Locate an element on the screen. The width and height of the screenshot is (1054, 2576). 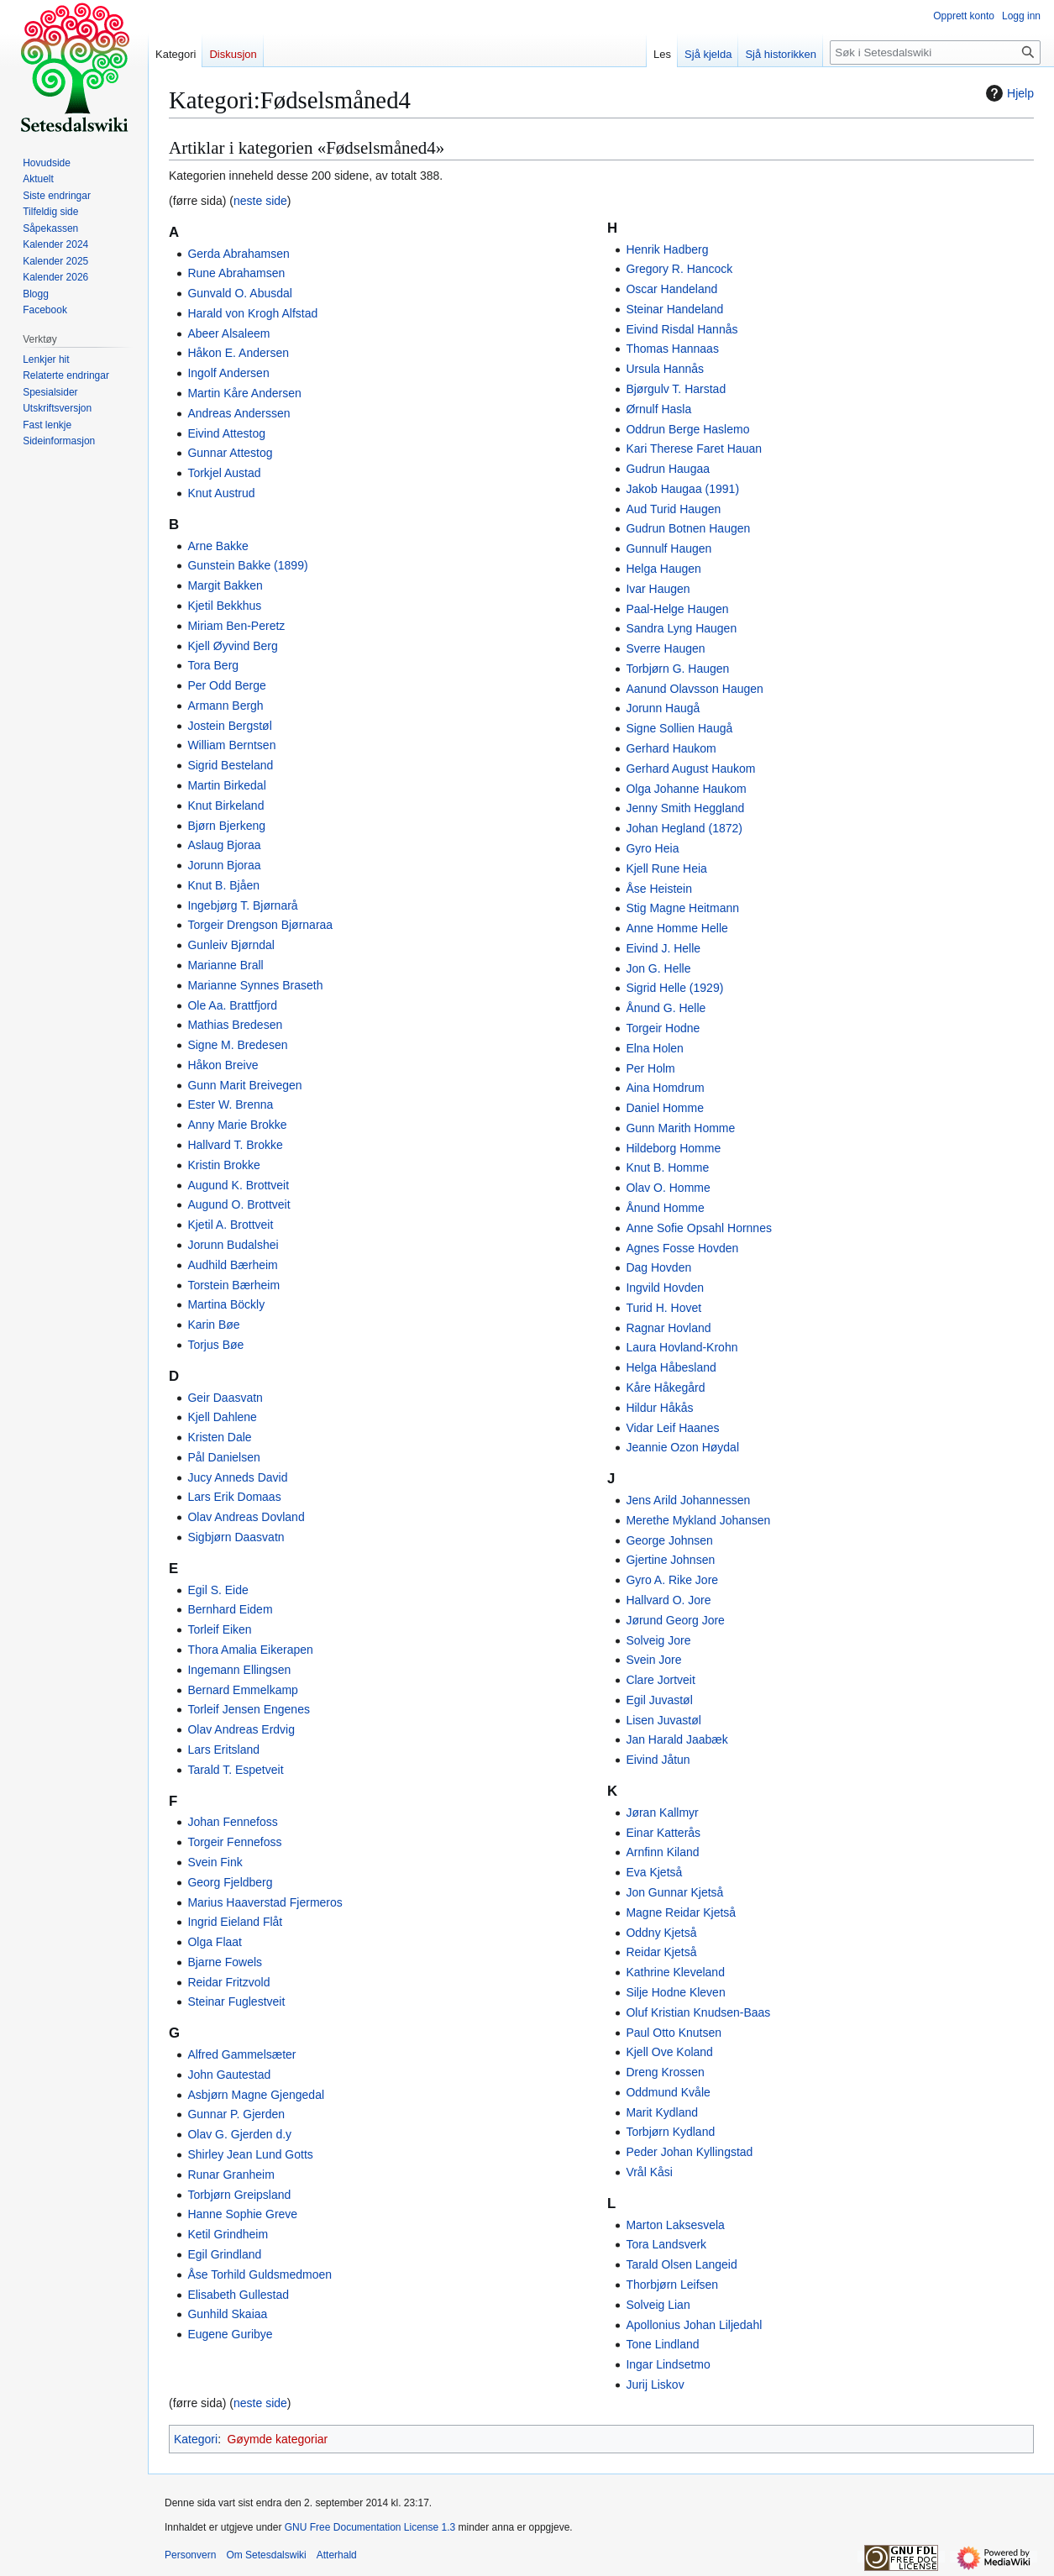
Sverre Haugen is located at coordinates (665, 648).